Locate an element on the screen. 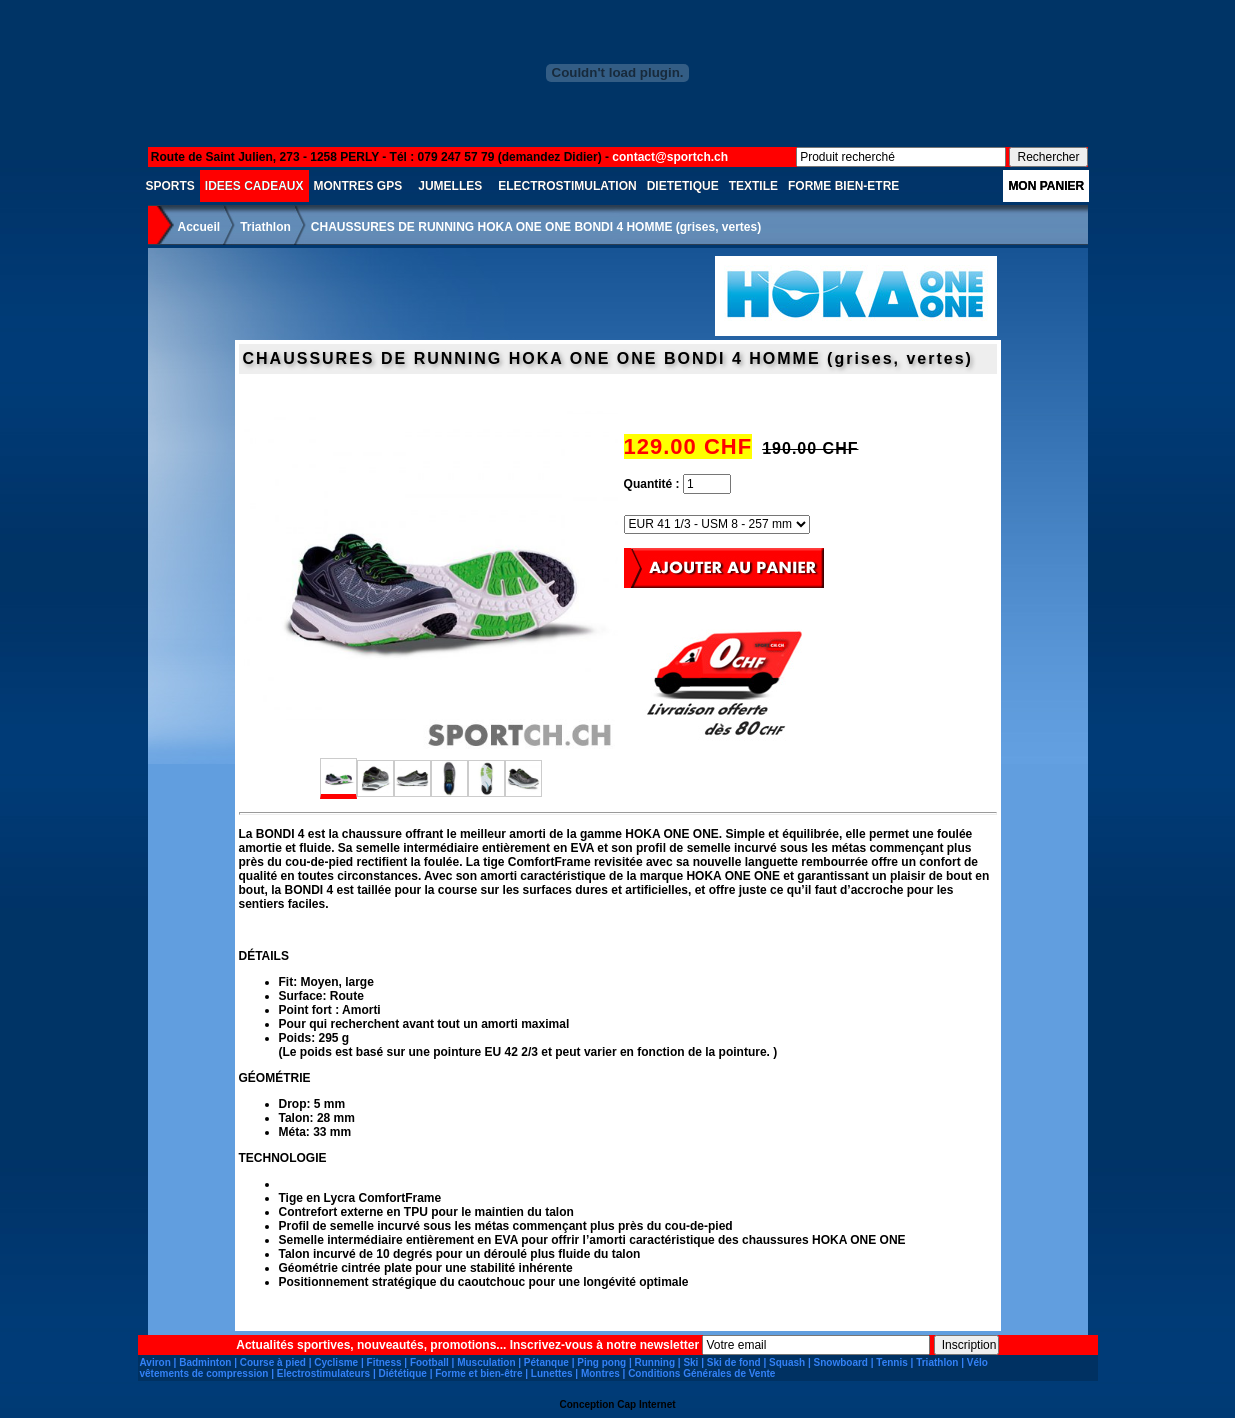 The image size is (1235, 1418). Course à pied is located at coordinates (273, 1362).